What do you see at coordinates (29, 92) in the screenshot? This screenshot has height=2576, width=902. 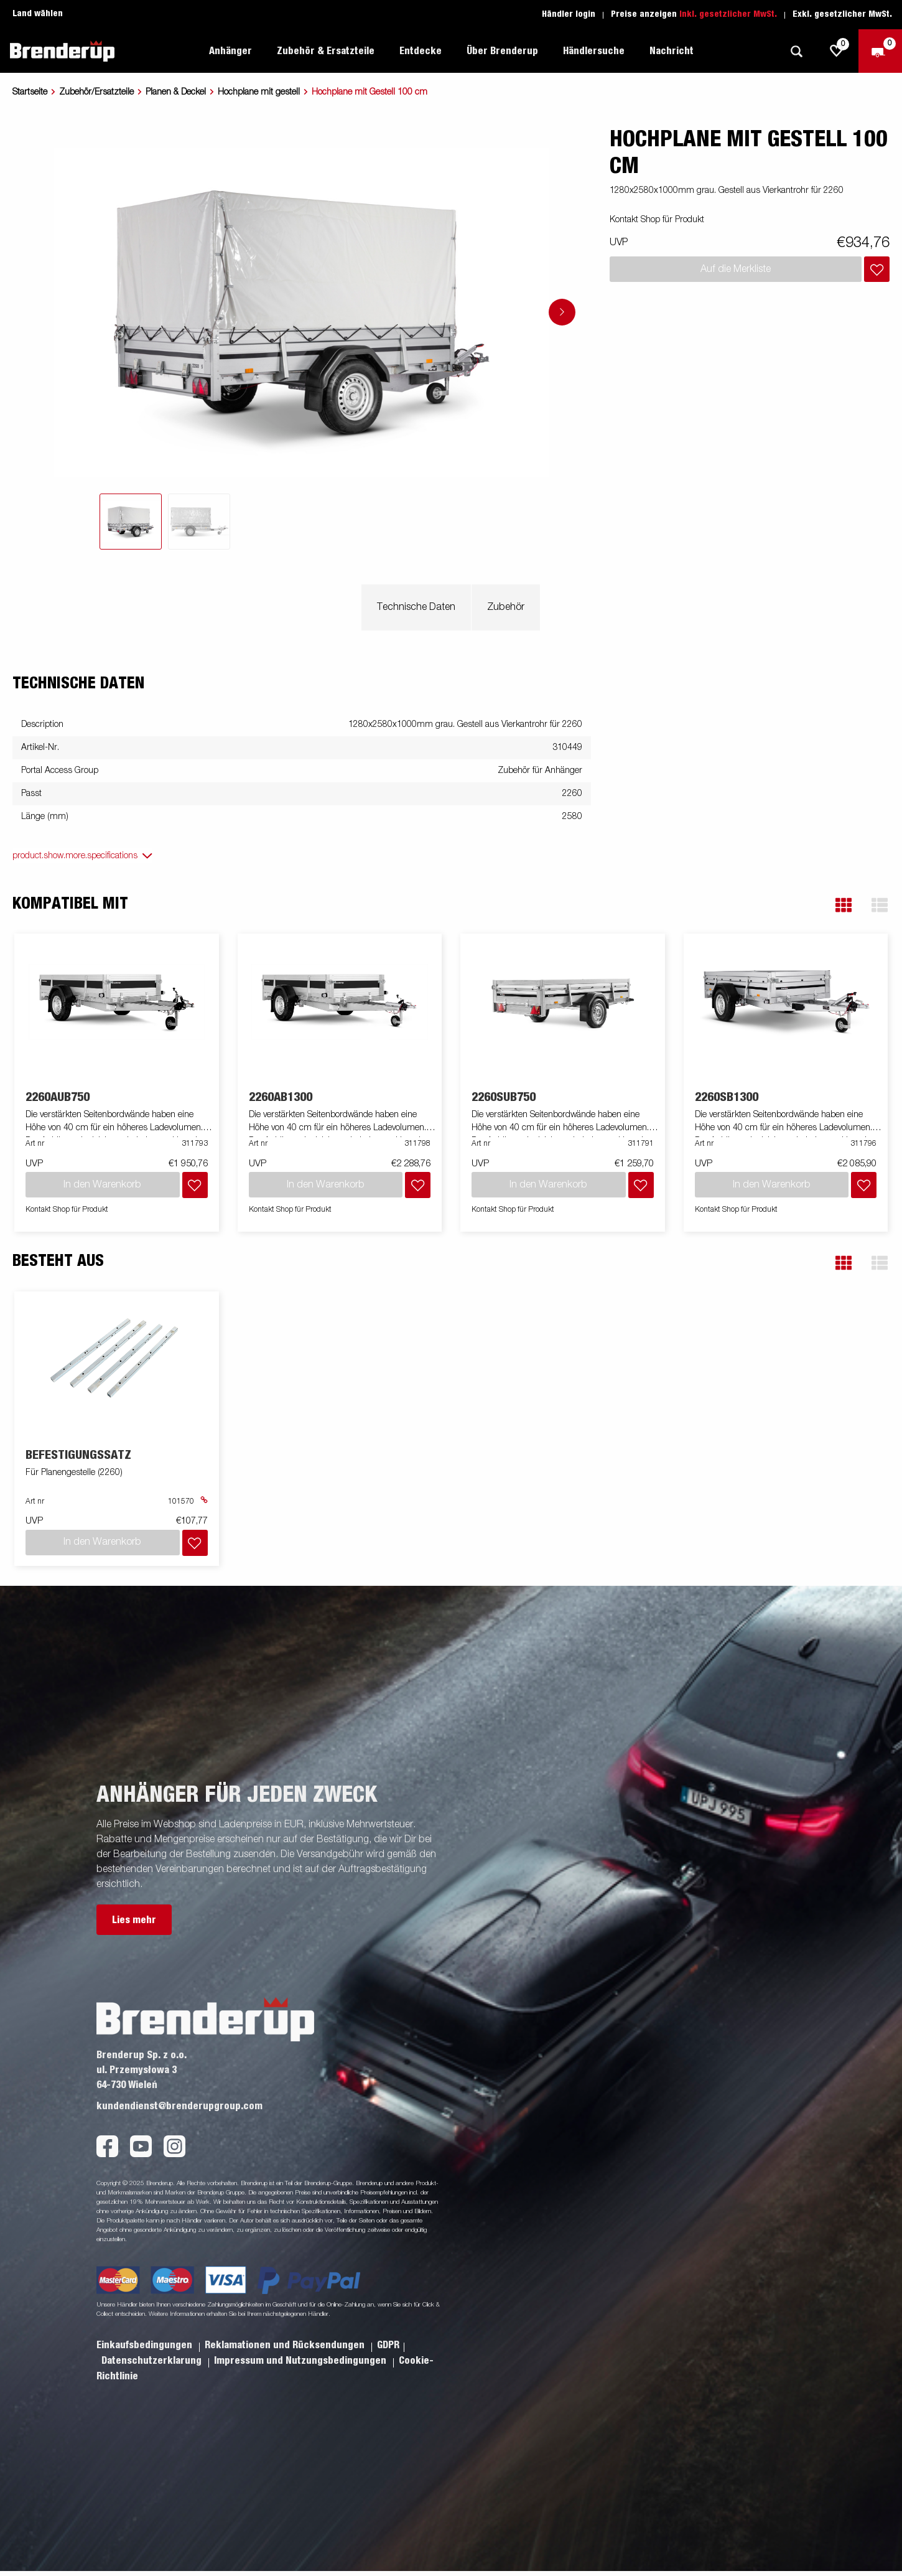 I see `Startseite` at bounding box center [29, 92].